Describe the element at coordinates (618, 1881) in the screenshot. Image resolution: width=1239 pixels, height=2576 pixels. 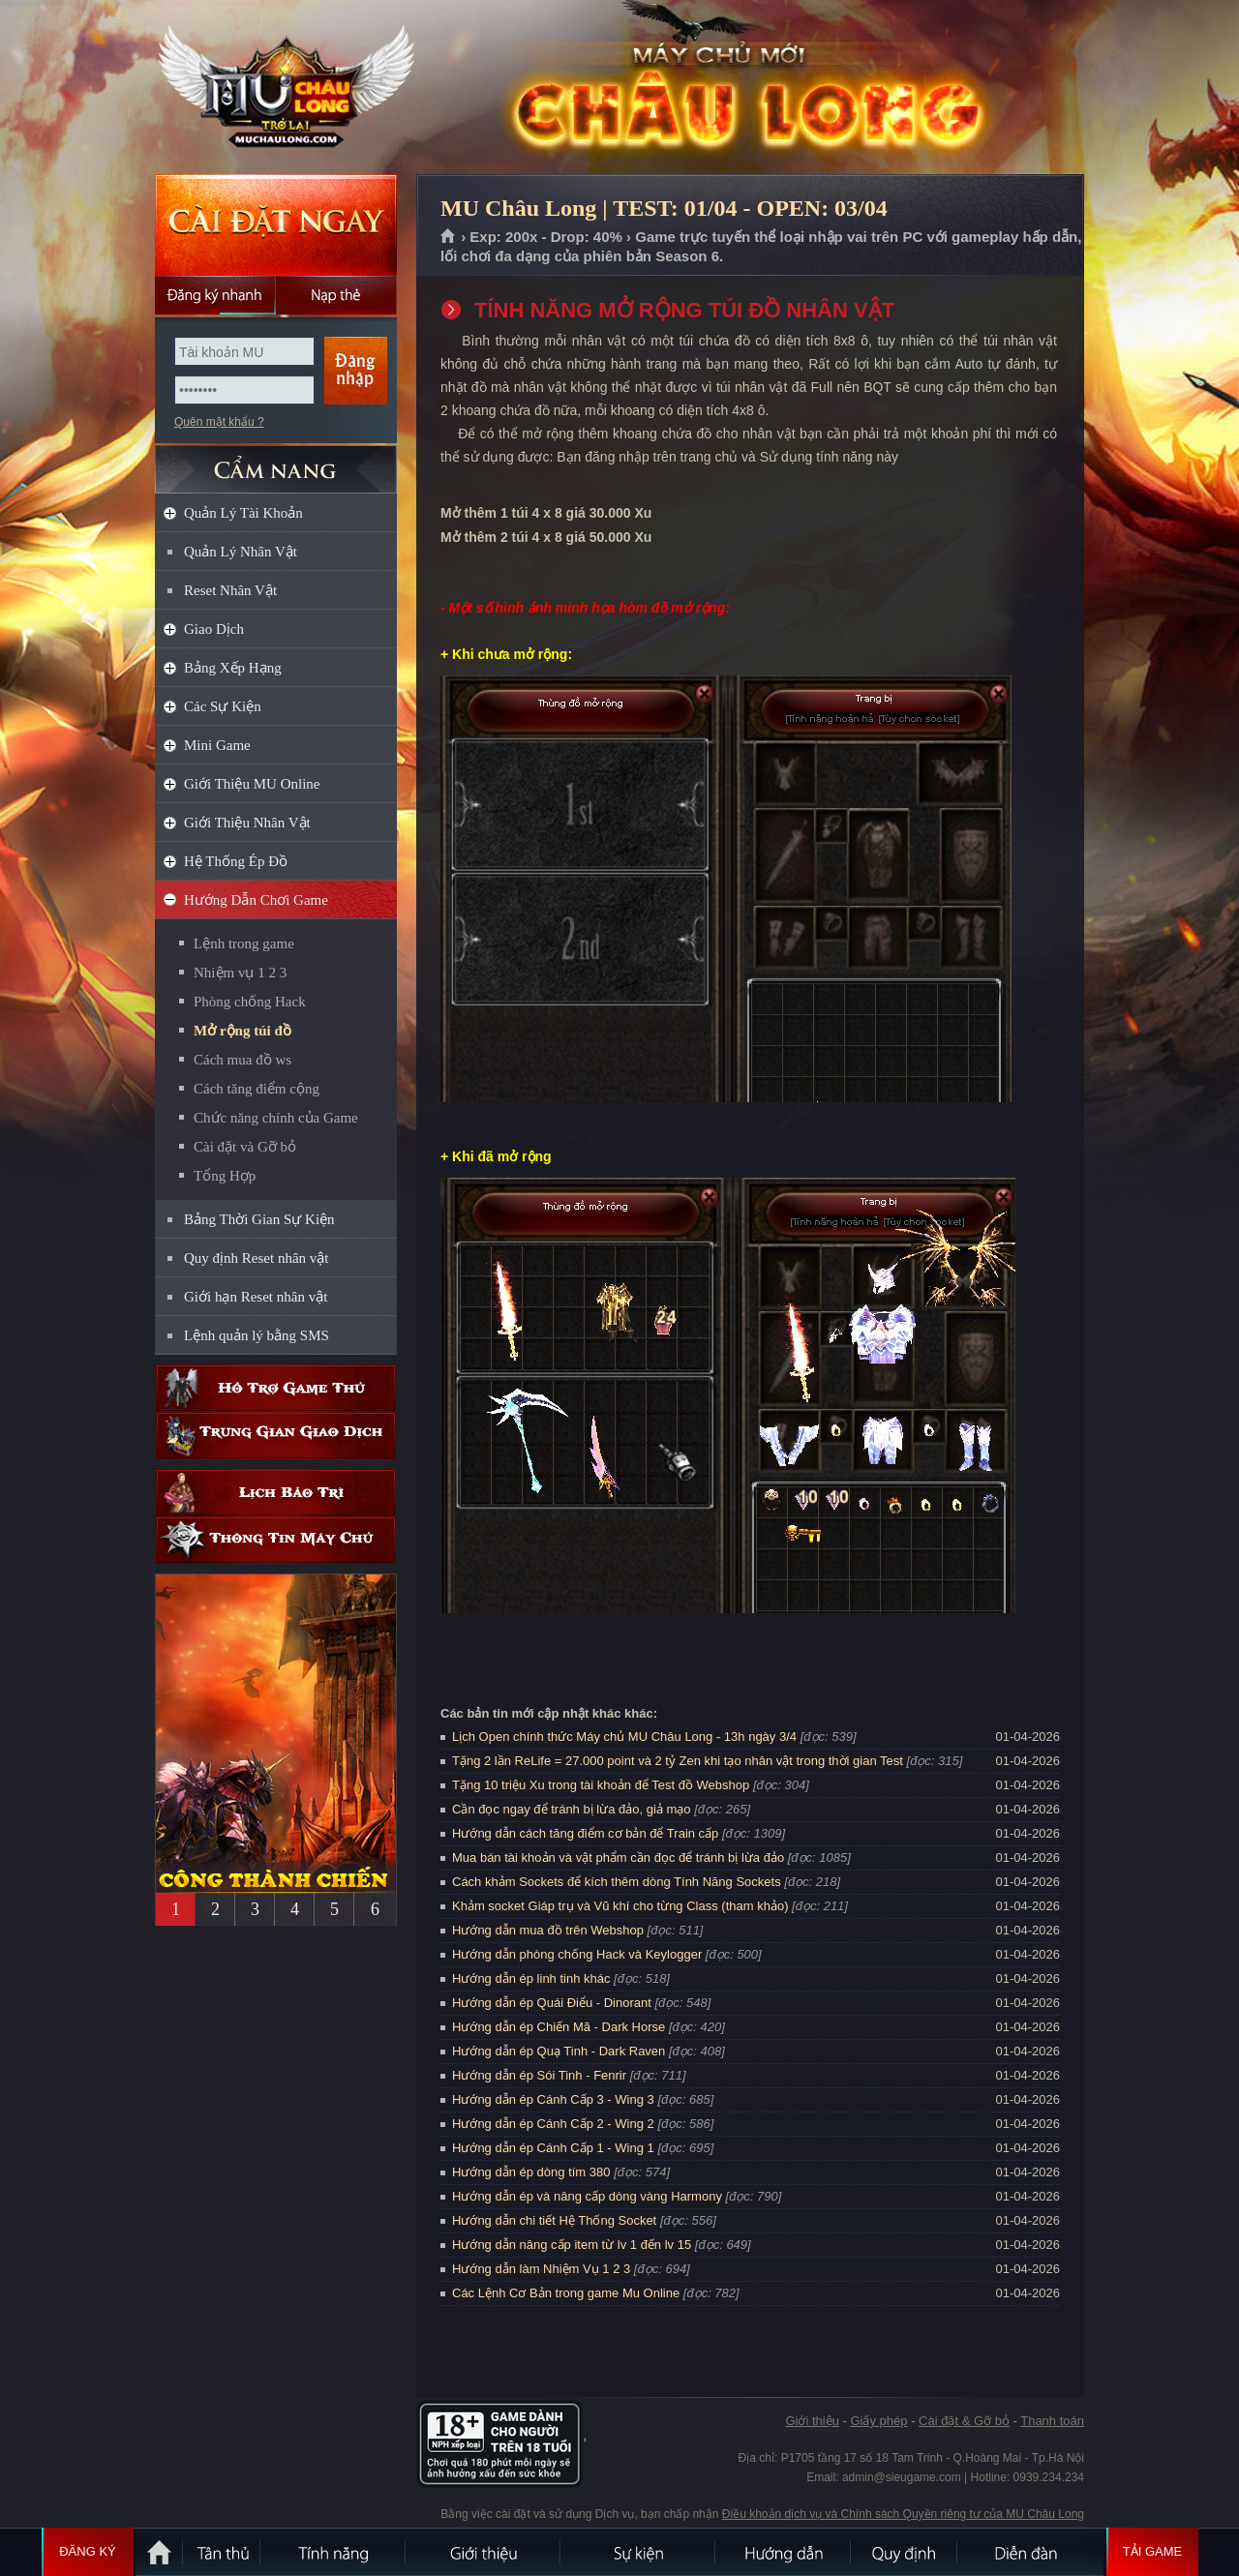
I see `Cách khảm Sockets để kích thêm dòng Tính Năng Sockets` at that location.